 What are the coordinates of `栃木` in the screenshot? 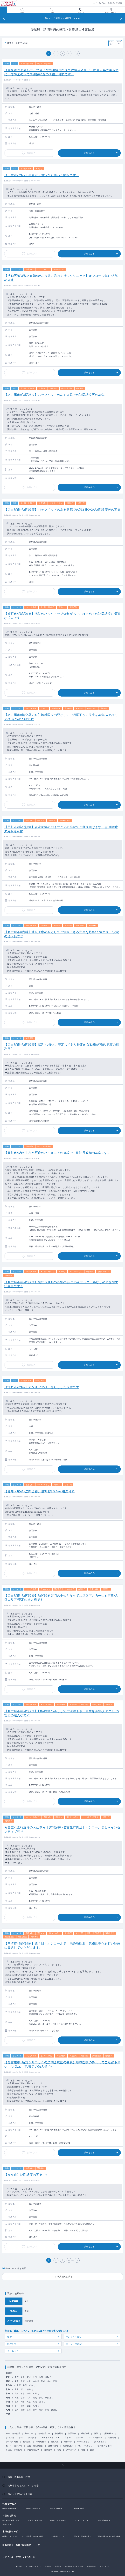 It's located at (49, 2381).